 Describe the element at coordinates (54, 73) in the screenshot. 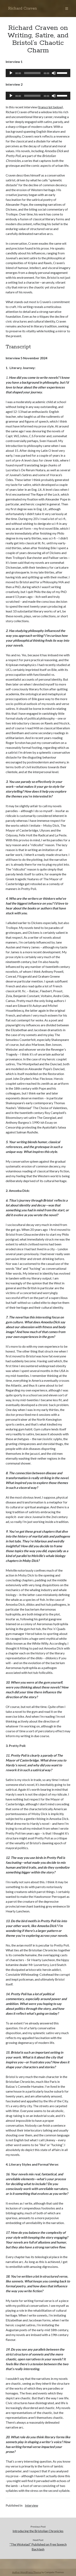

I see `[Mute]` at that location.